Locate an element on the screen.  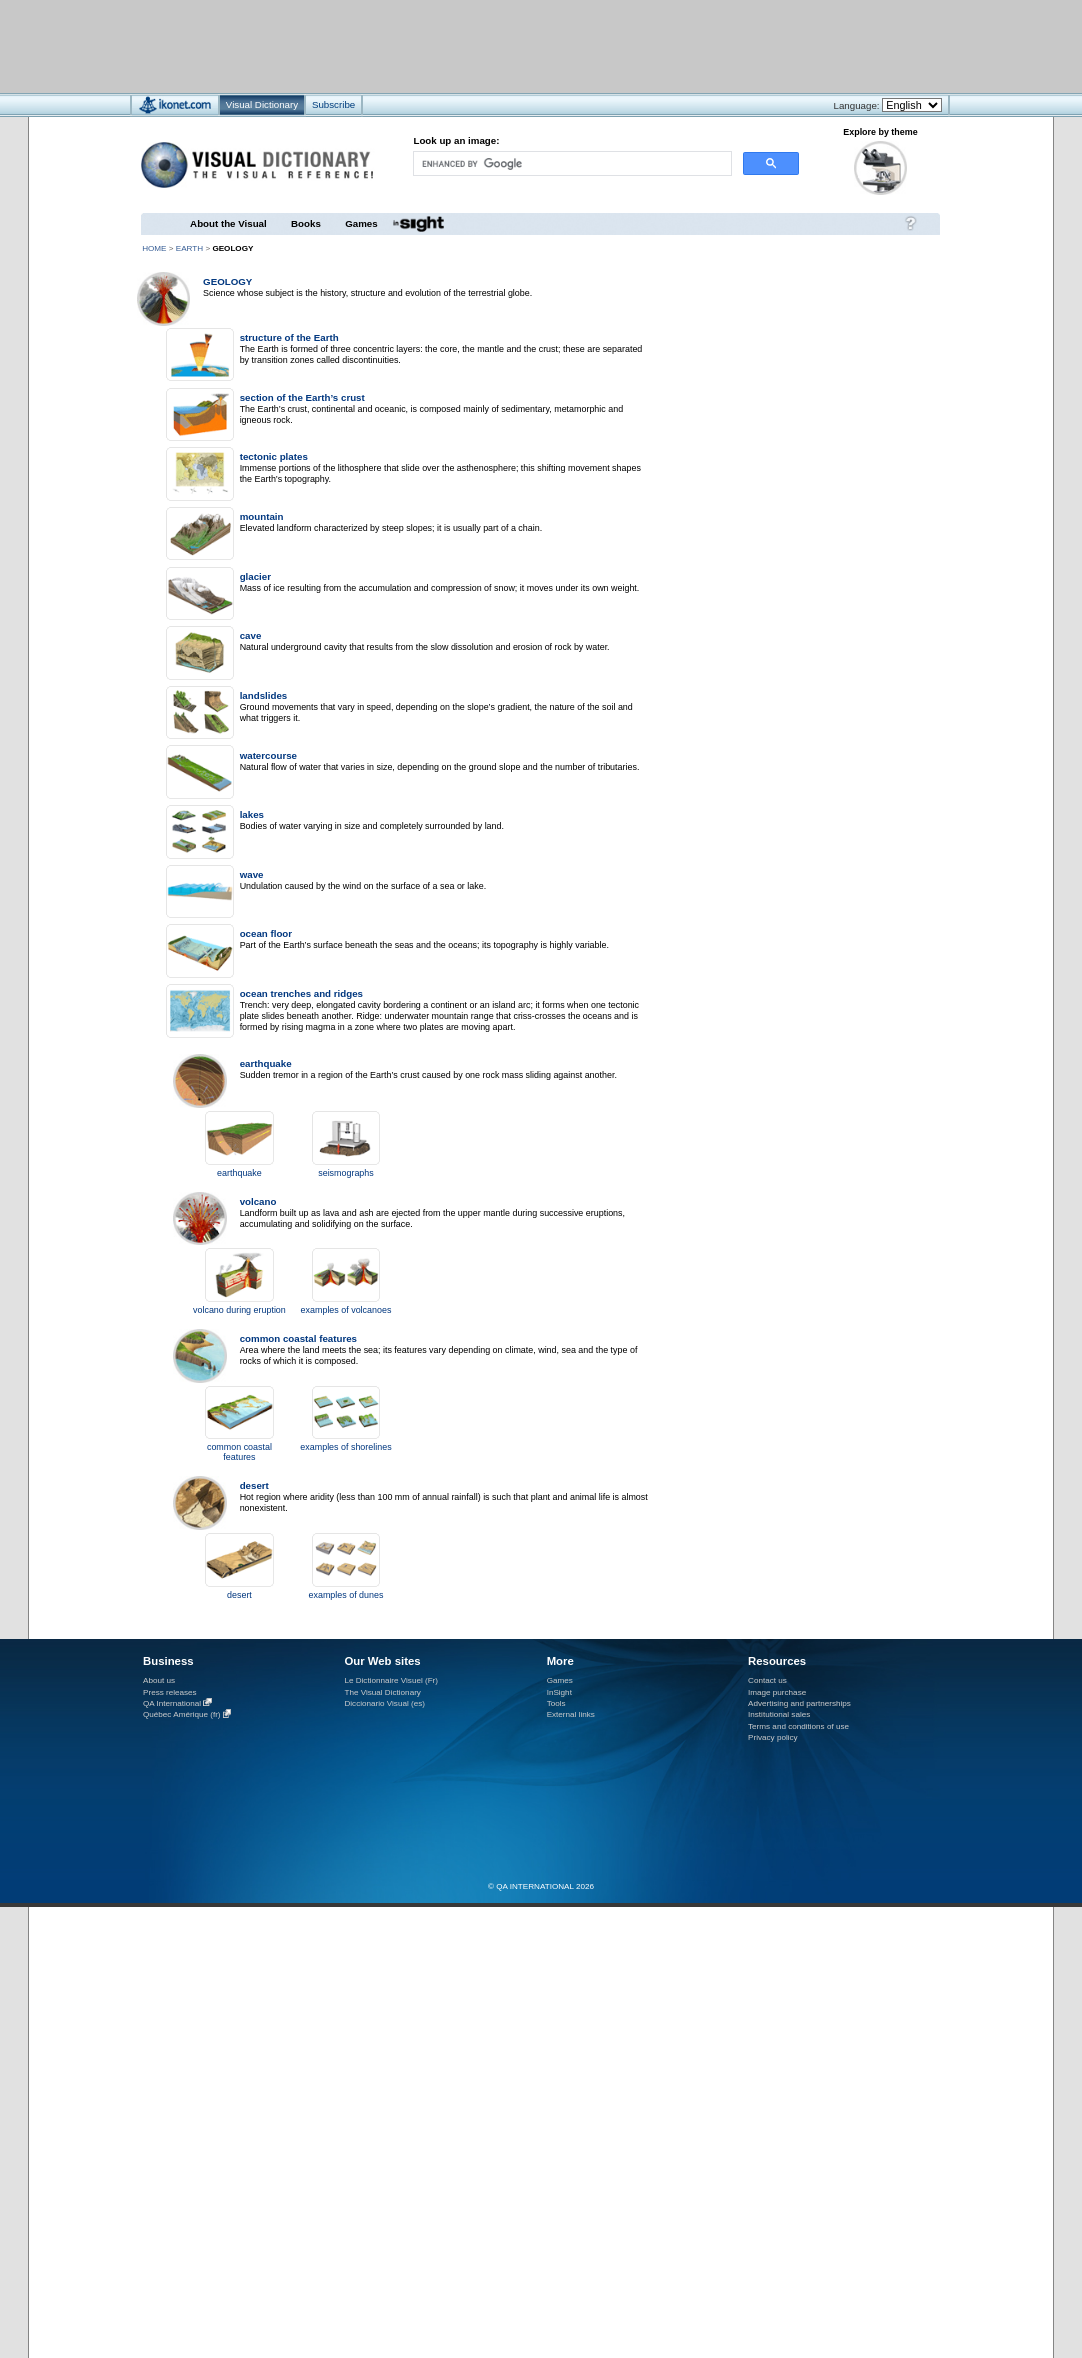
ocean trenches and ridges is located at coordinates (301, 993).